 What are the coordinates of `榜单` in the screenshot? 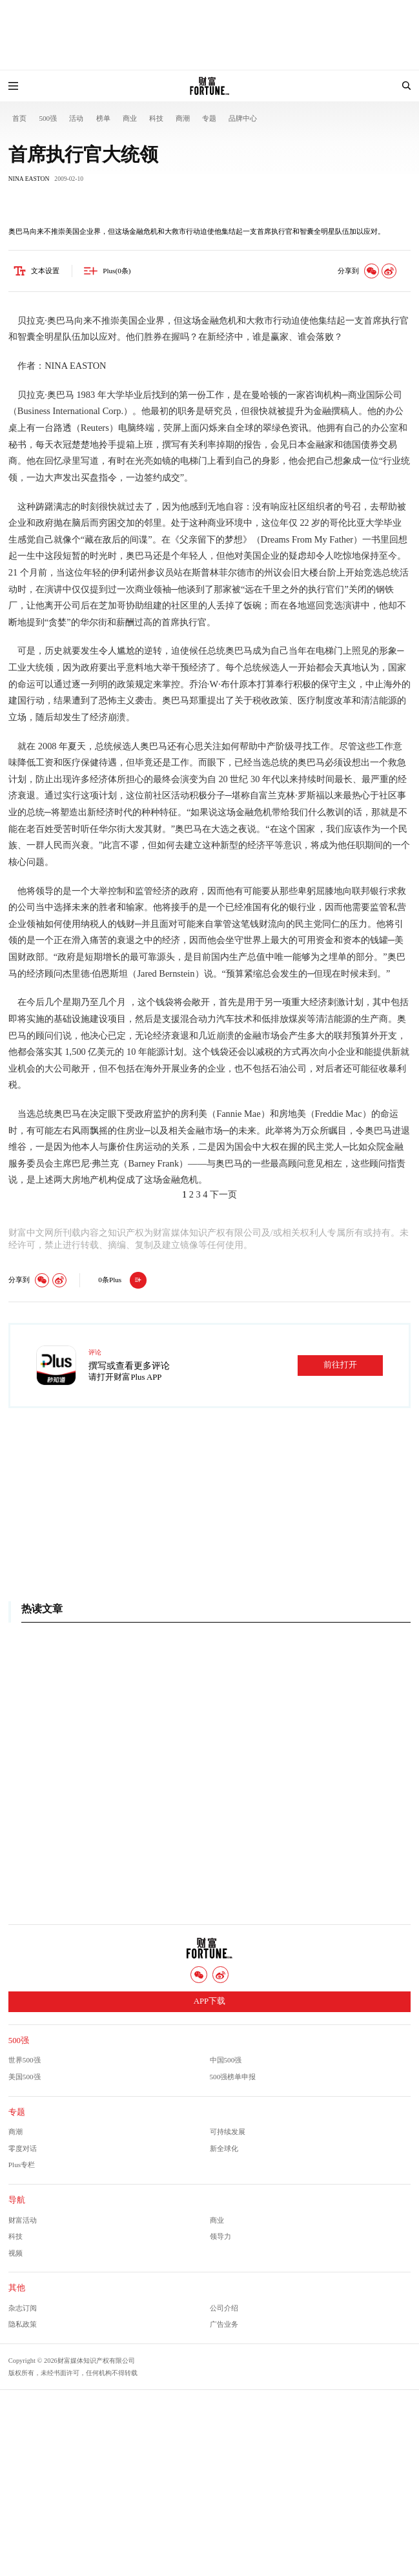 It's located at (103, 118).